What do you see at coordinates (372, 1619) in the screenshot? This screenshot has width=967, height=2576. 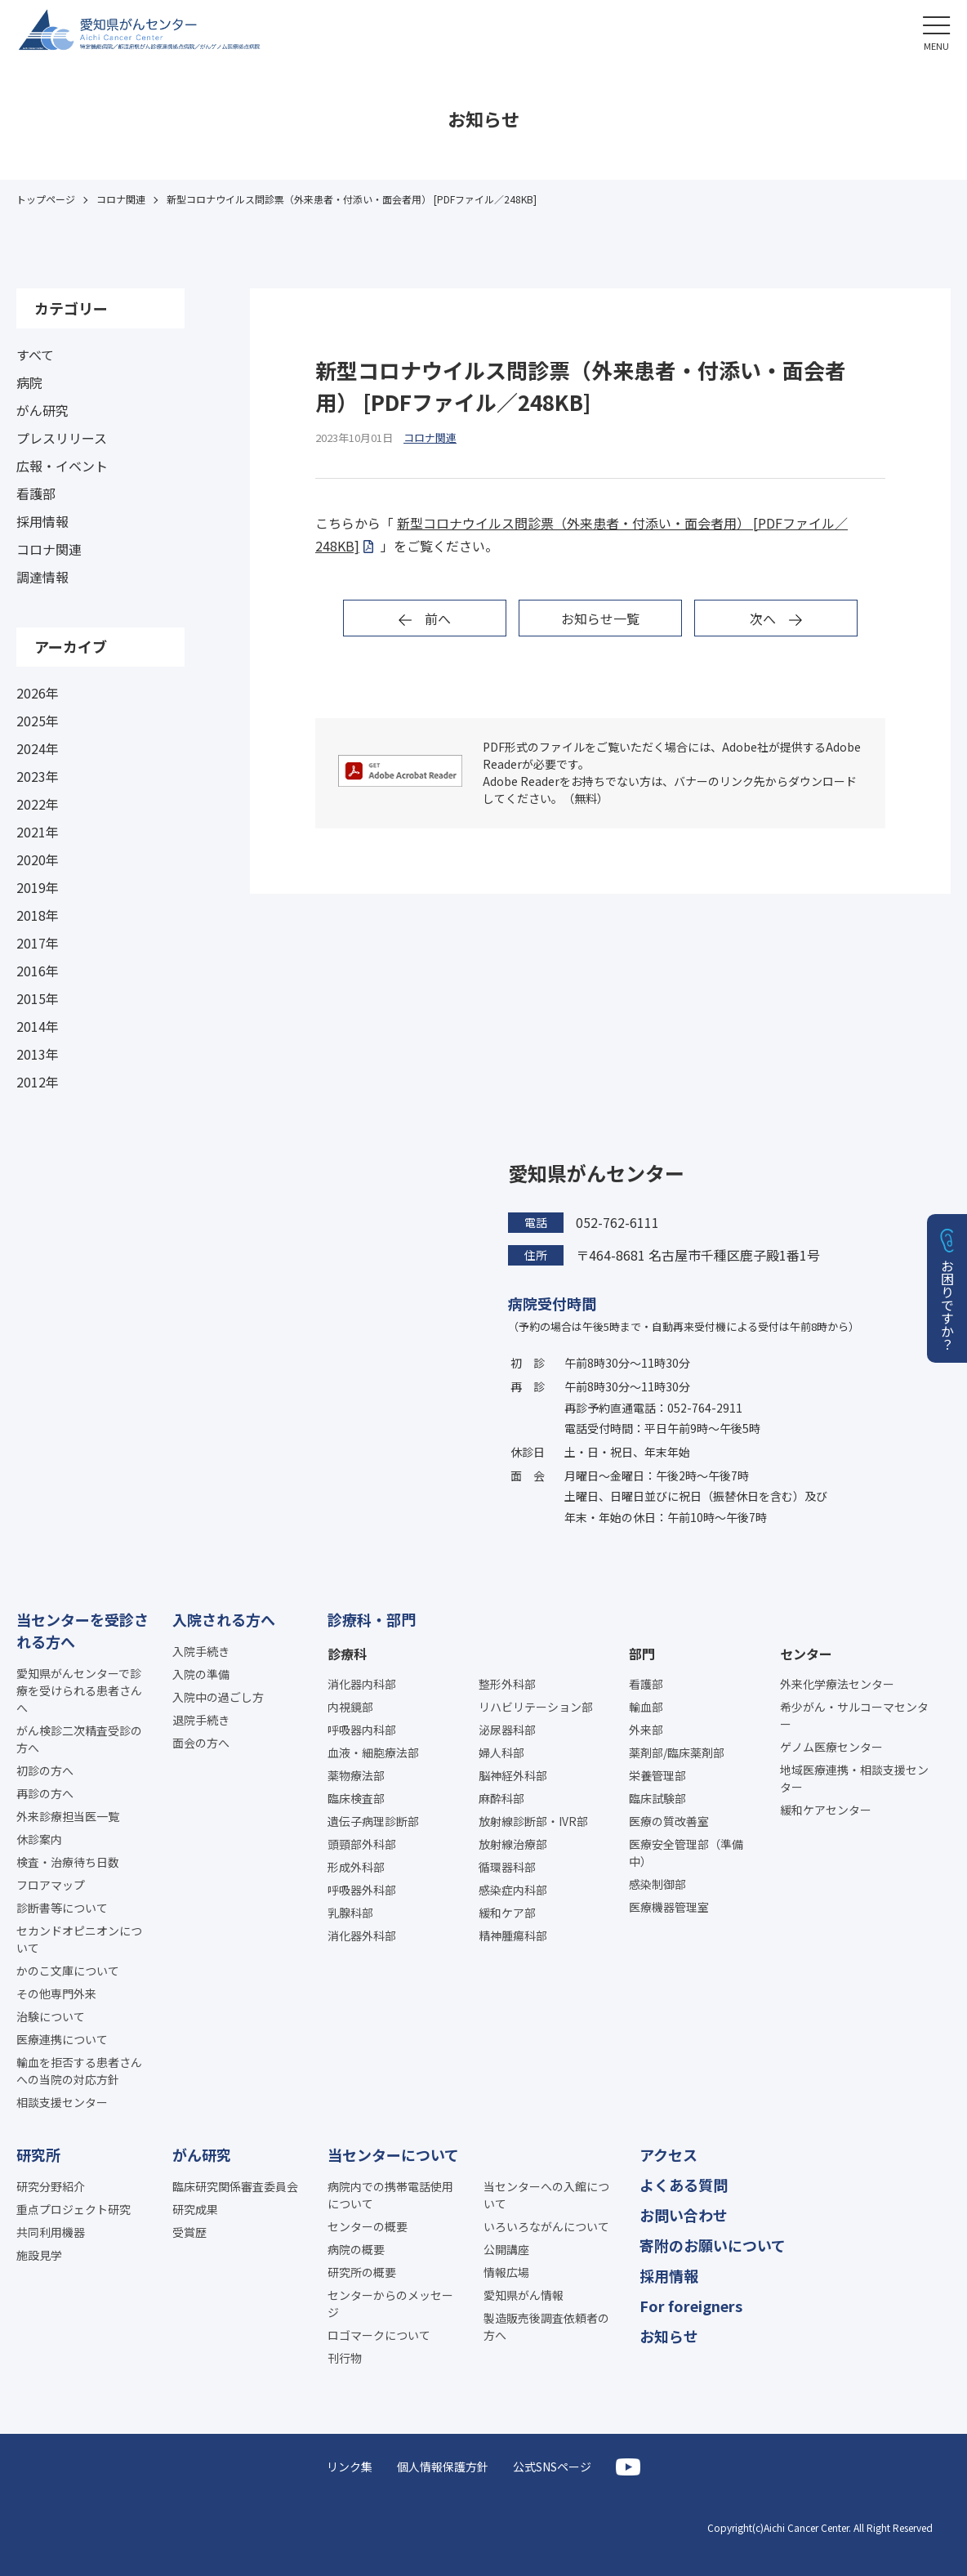 I see `診療科・部門` at bounding box center [372, 1619].